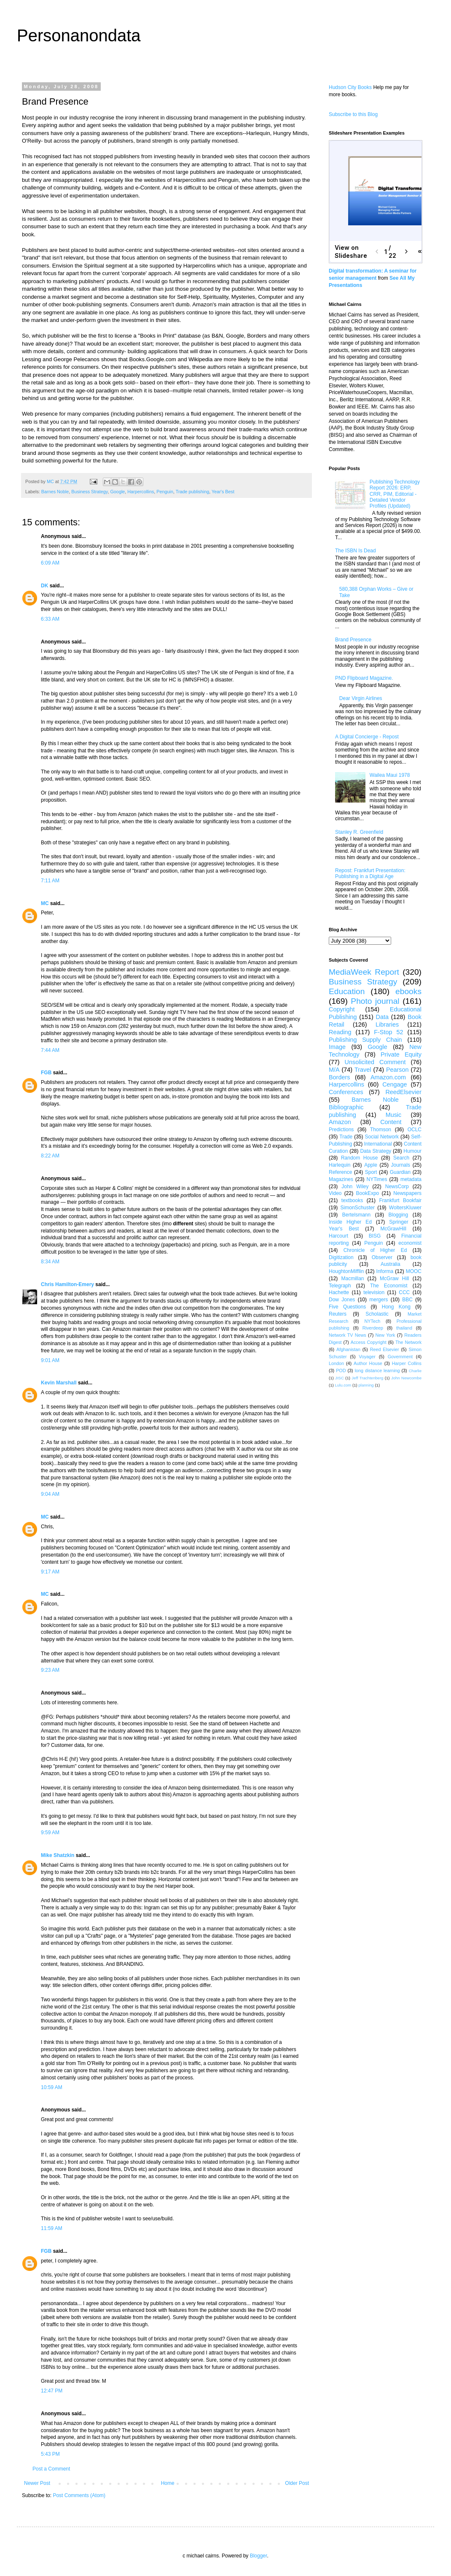  I want to click on Macmillan, so click(352, 1278).